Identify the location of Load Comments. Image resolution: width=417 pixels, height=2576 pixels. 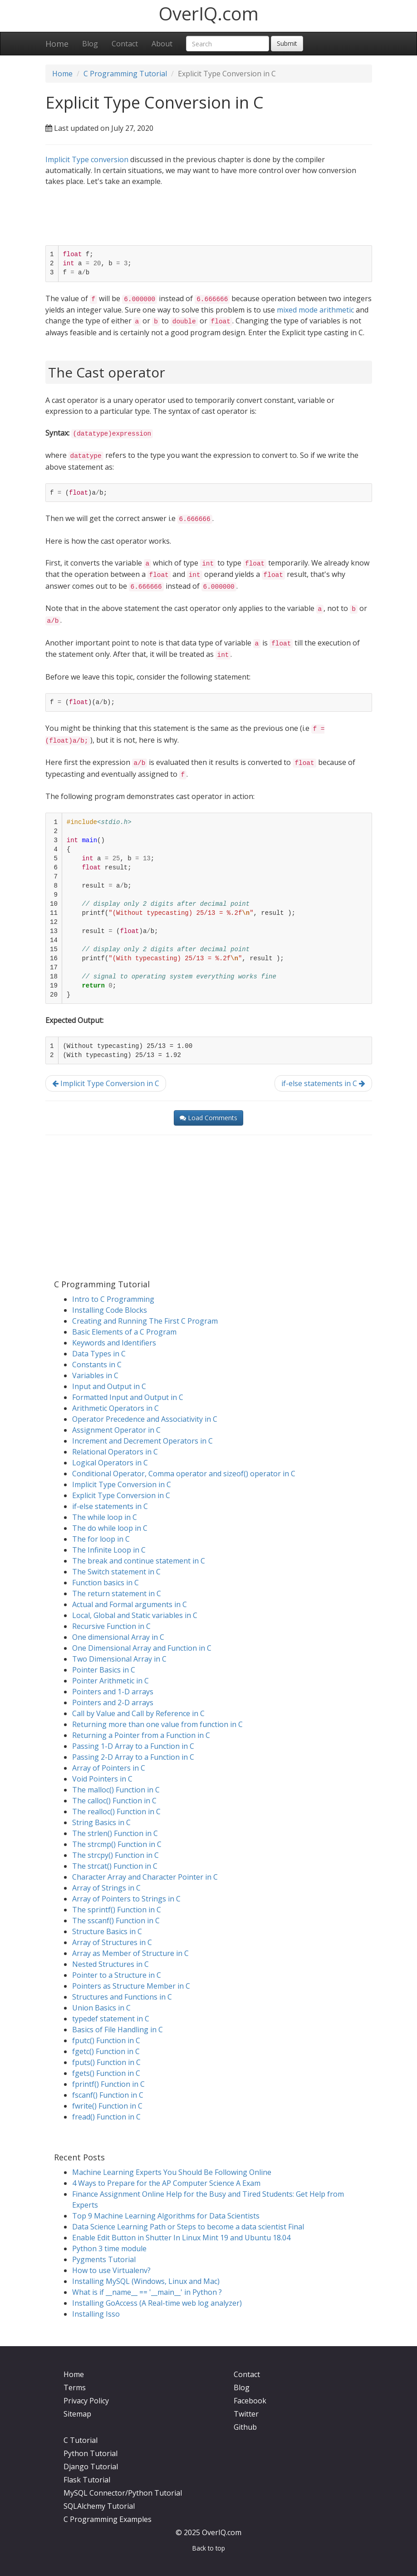
(208, 1117).